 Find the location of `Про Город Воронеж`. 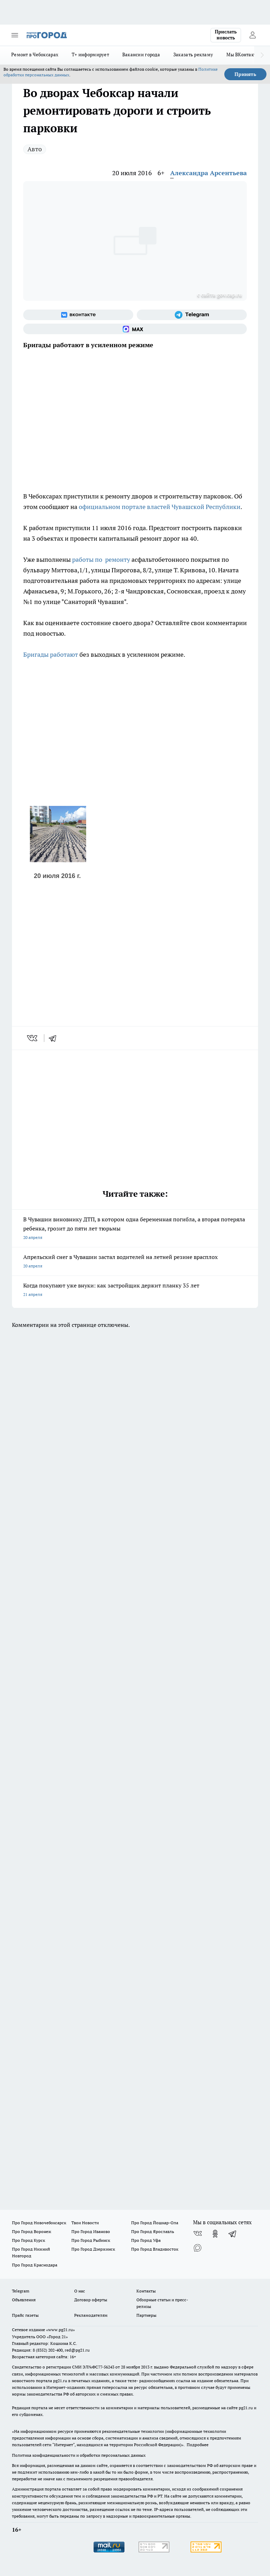

Про Город Воронеж is located at coordinates (31, 2231).